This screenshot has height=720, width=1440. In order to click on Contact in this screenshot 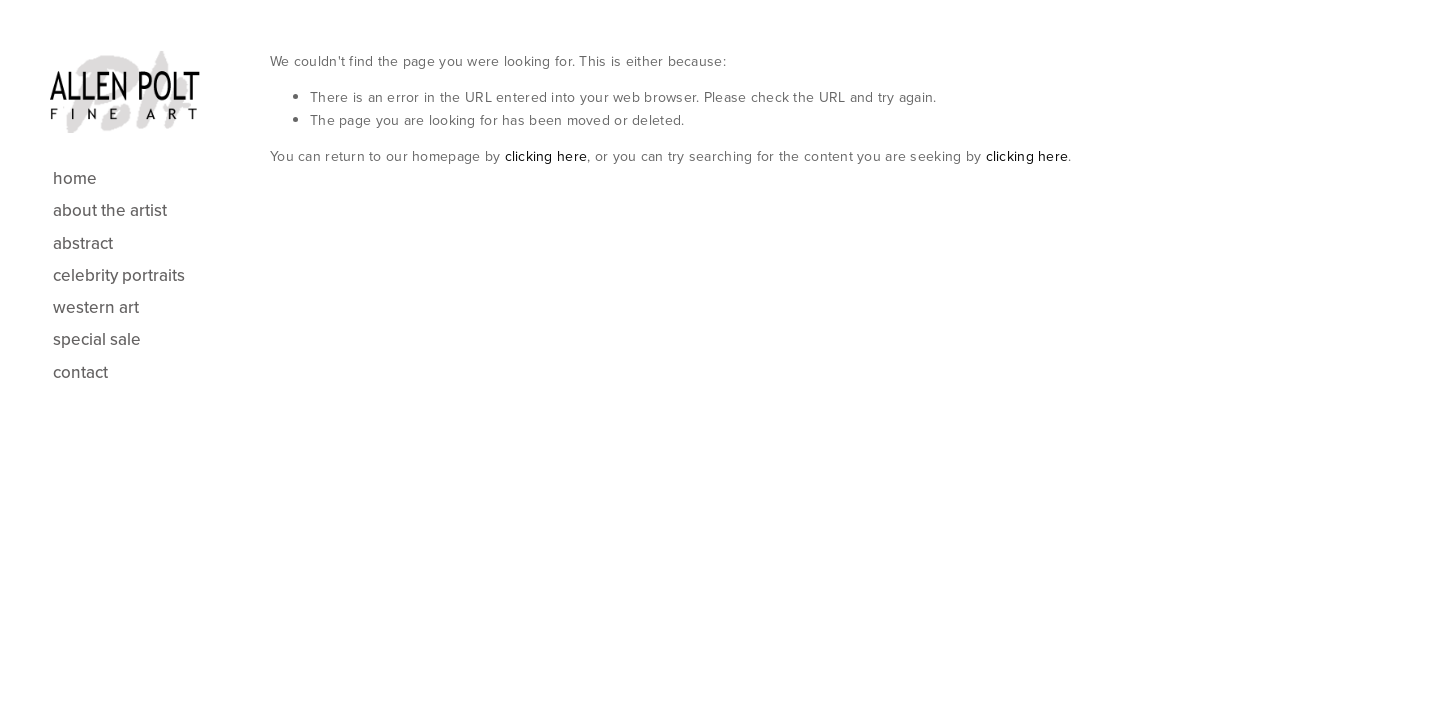, I will do `click(80, 372)`.